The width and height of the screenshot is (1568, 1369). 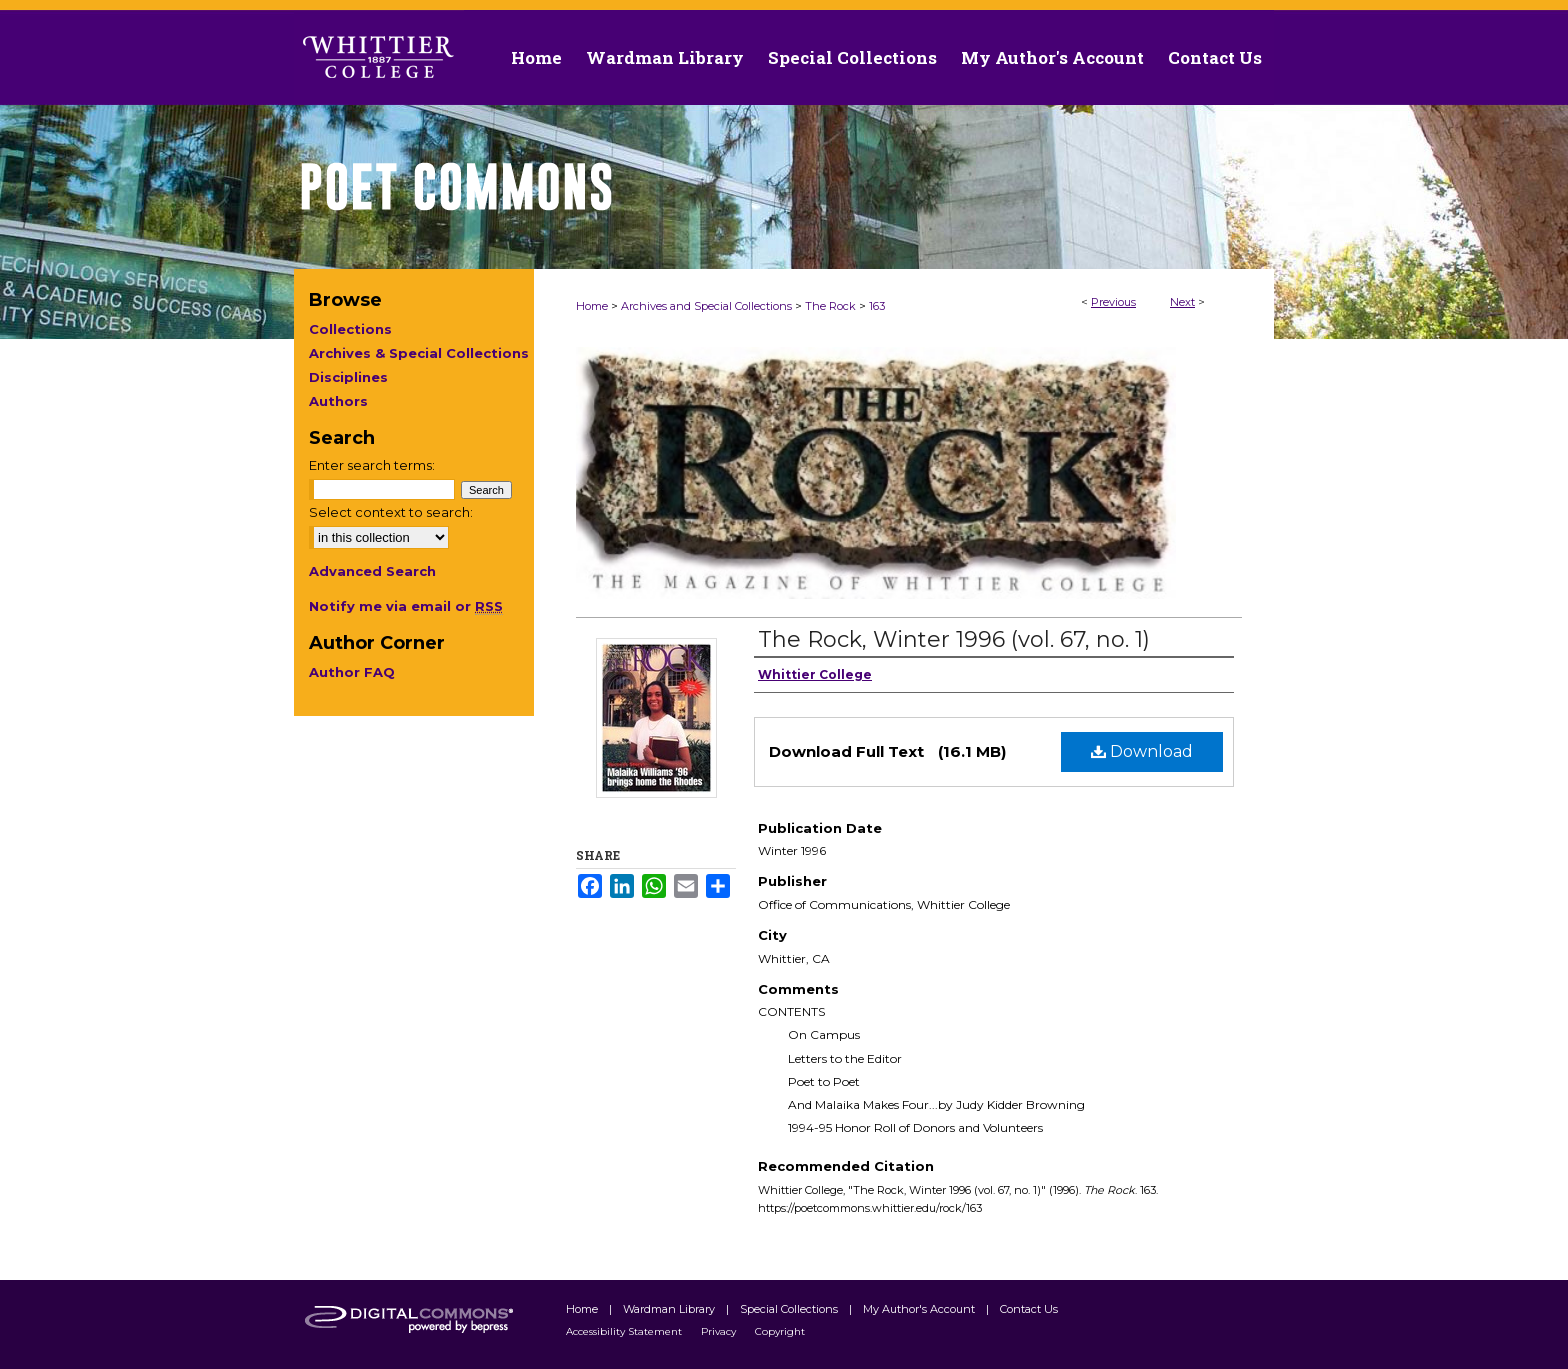 I want to click on Previous, so click(x=1113, y=302).